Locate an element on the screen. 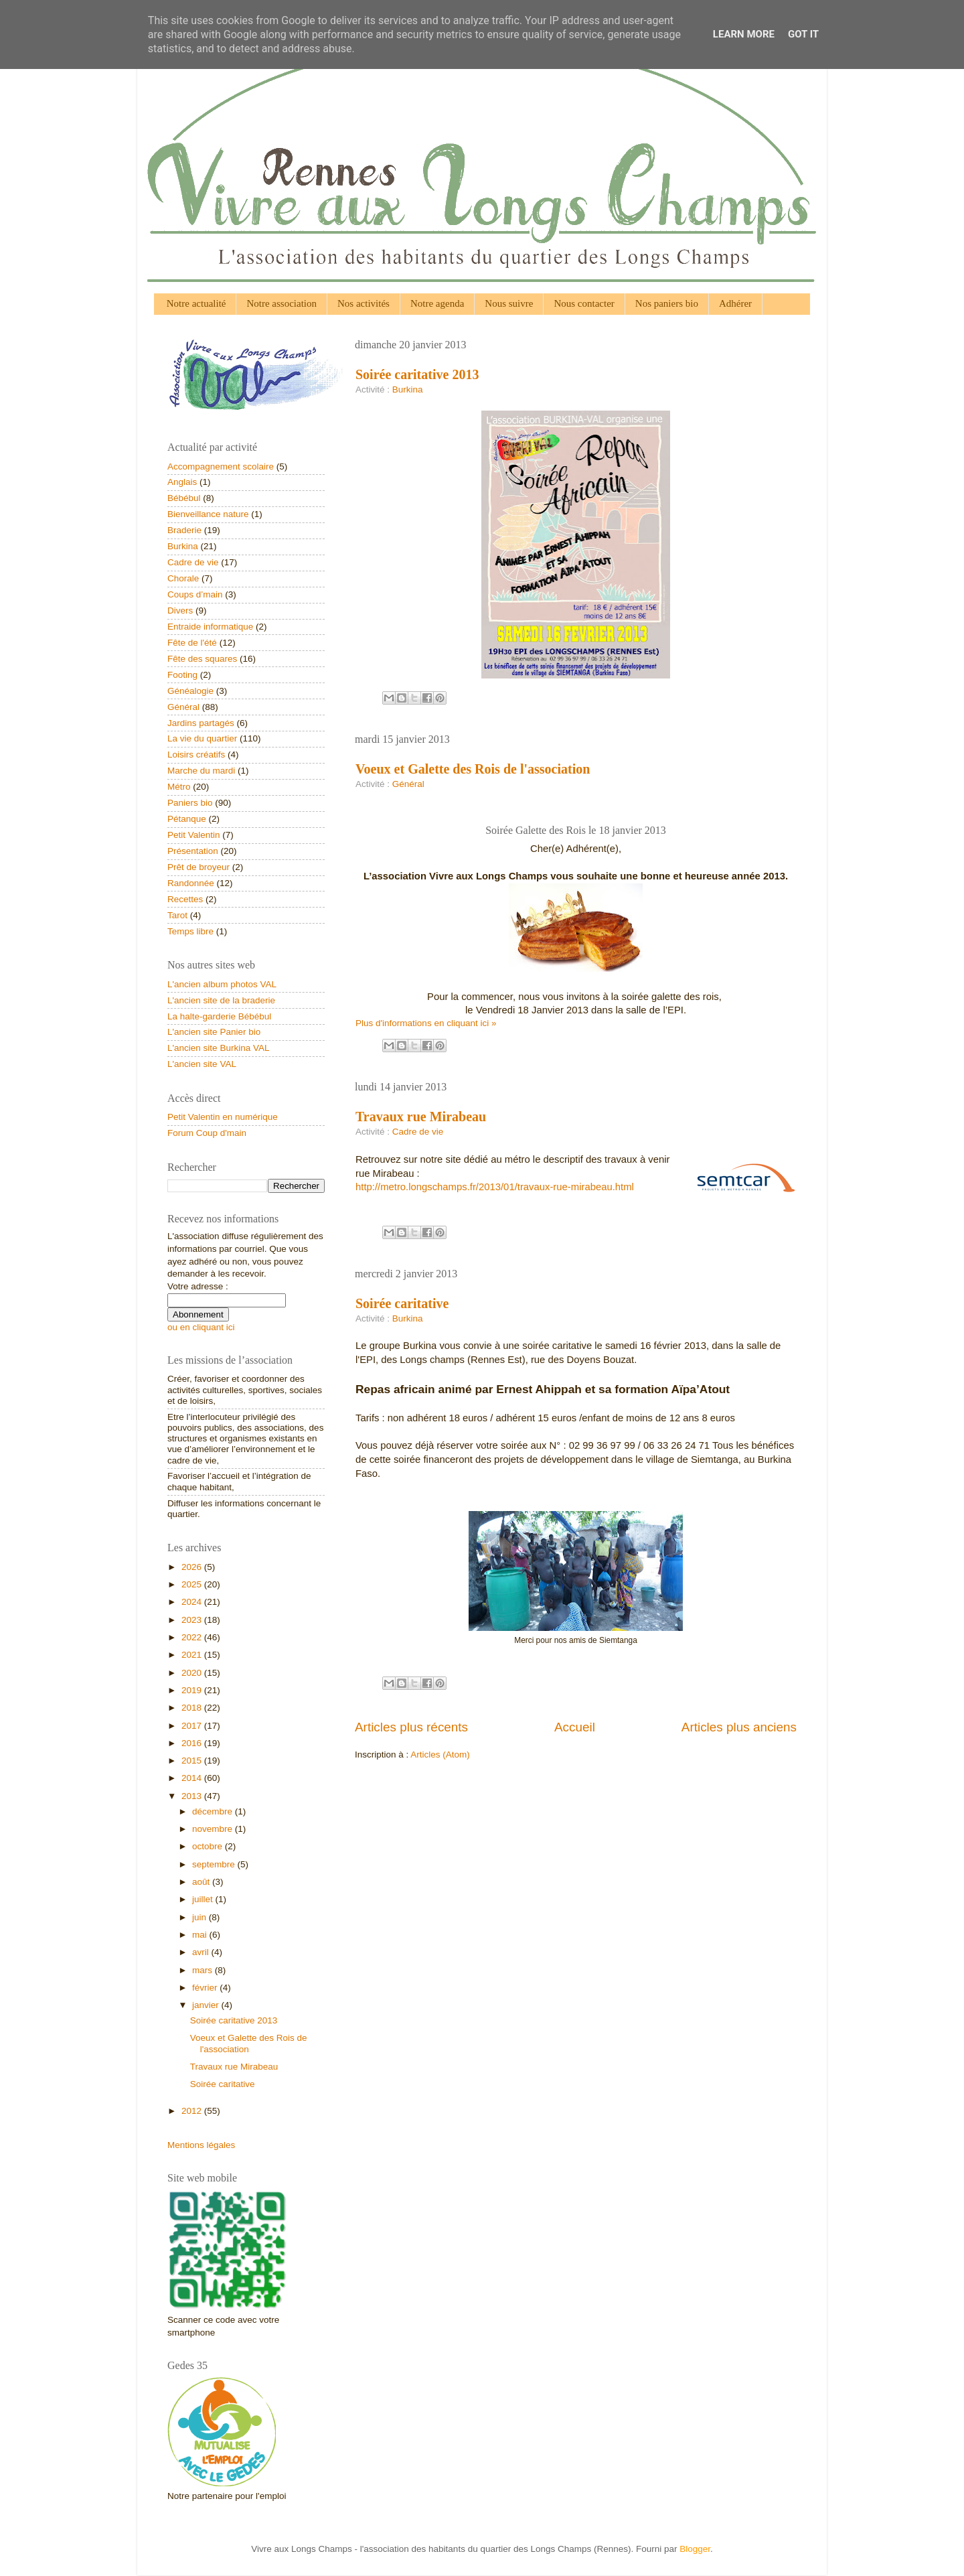 The width and height of the screenshot is (964, 2576). Chorale is located at coordinates (183, 578).